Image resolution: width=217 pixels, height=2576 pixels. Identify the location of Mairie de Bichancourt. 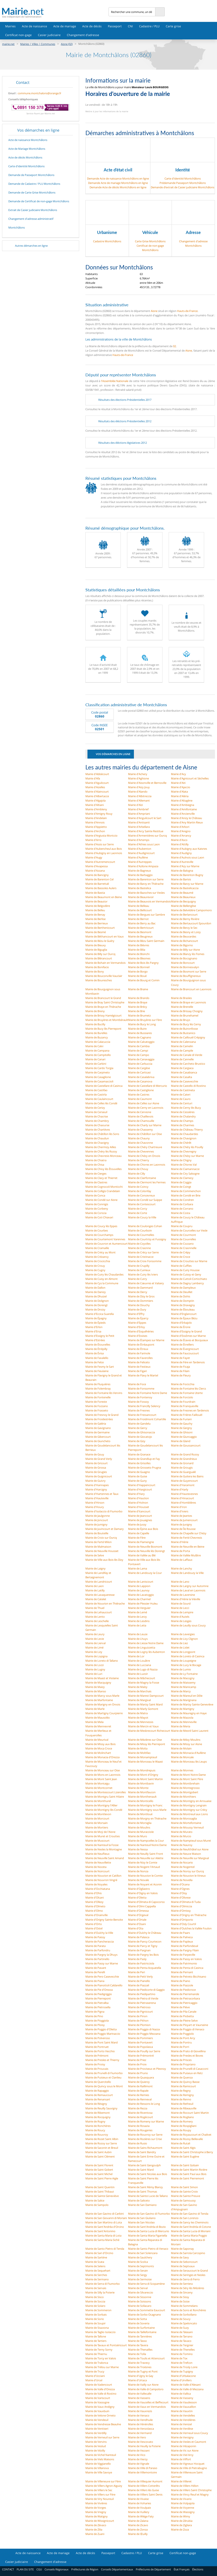
(184, 941).